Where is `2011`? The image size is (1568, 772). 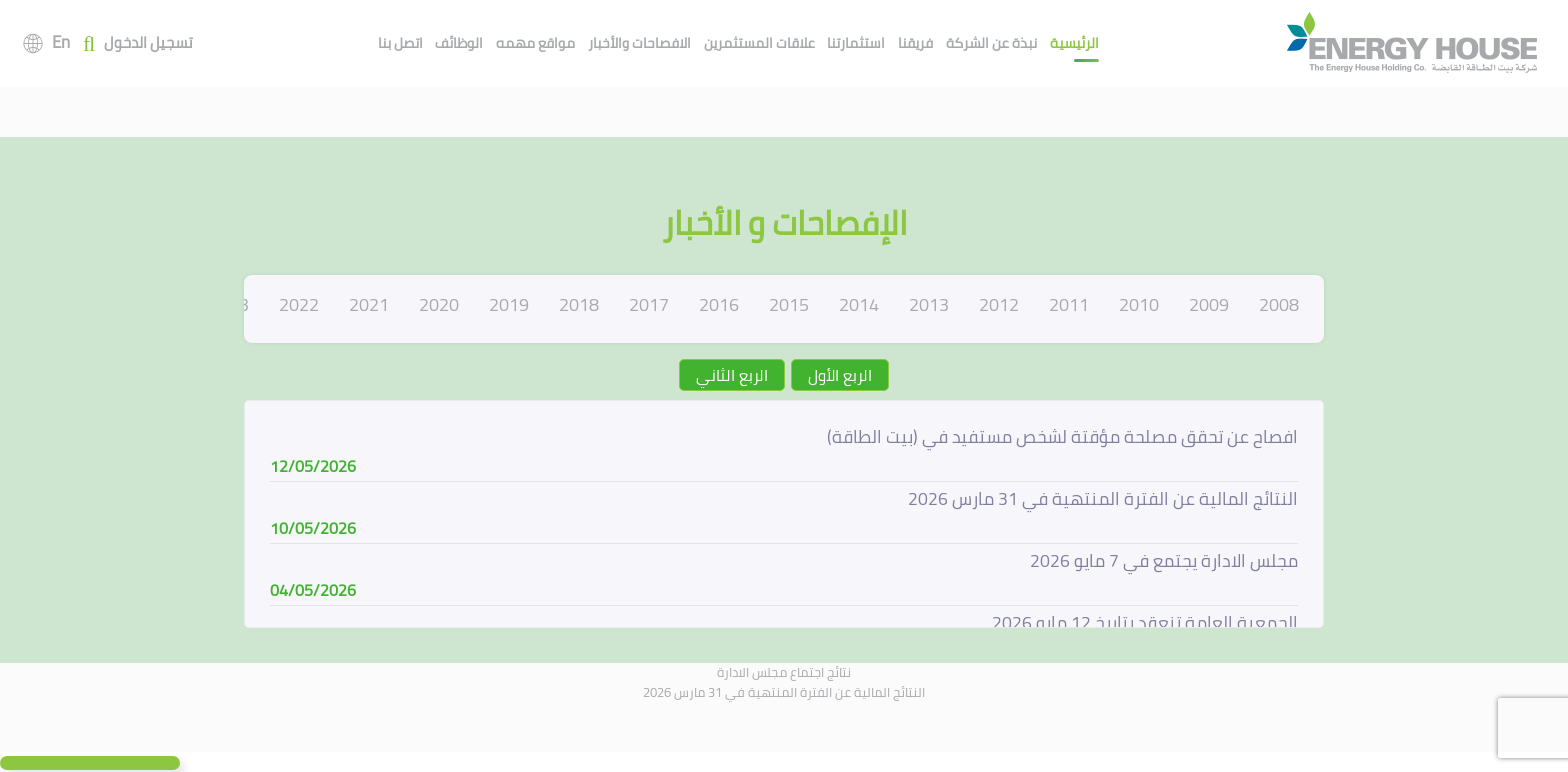
2011 is located at coordinates (1069, 304).